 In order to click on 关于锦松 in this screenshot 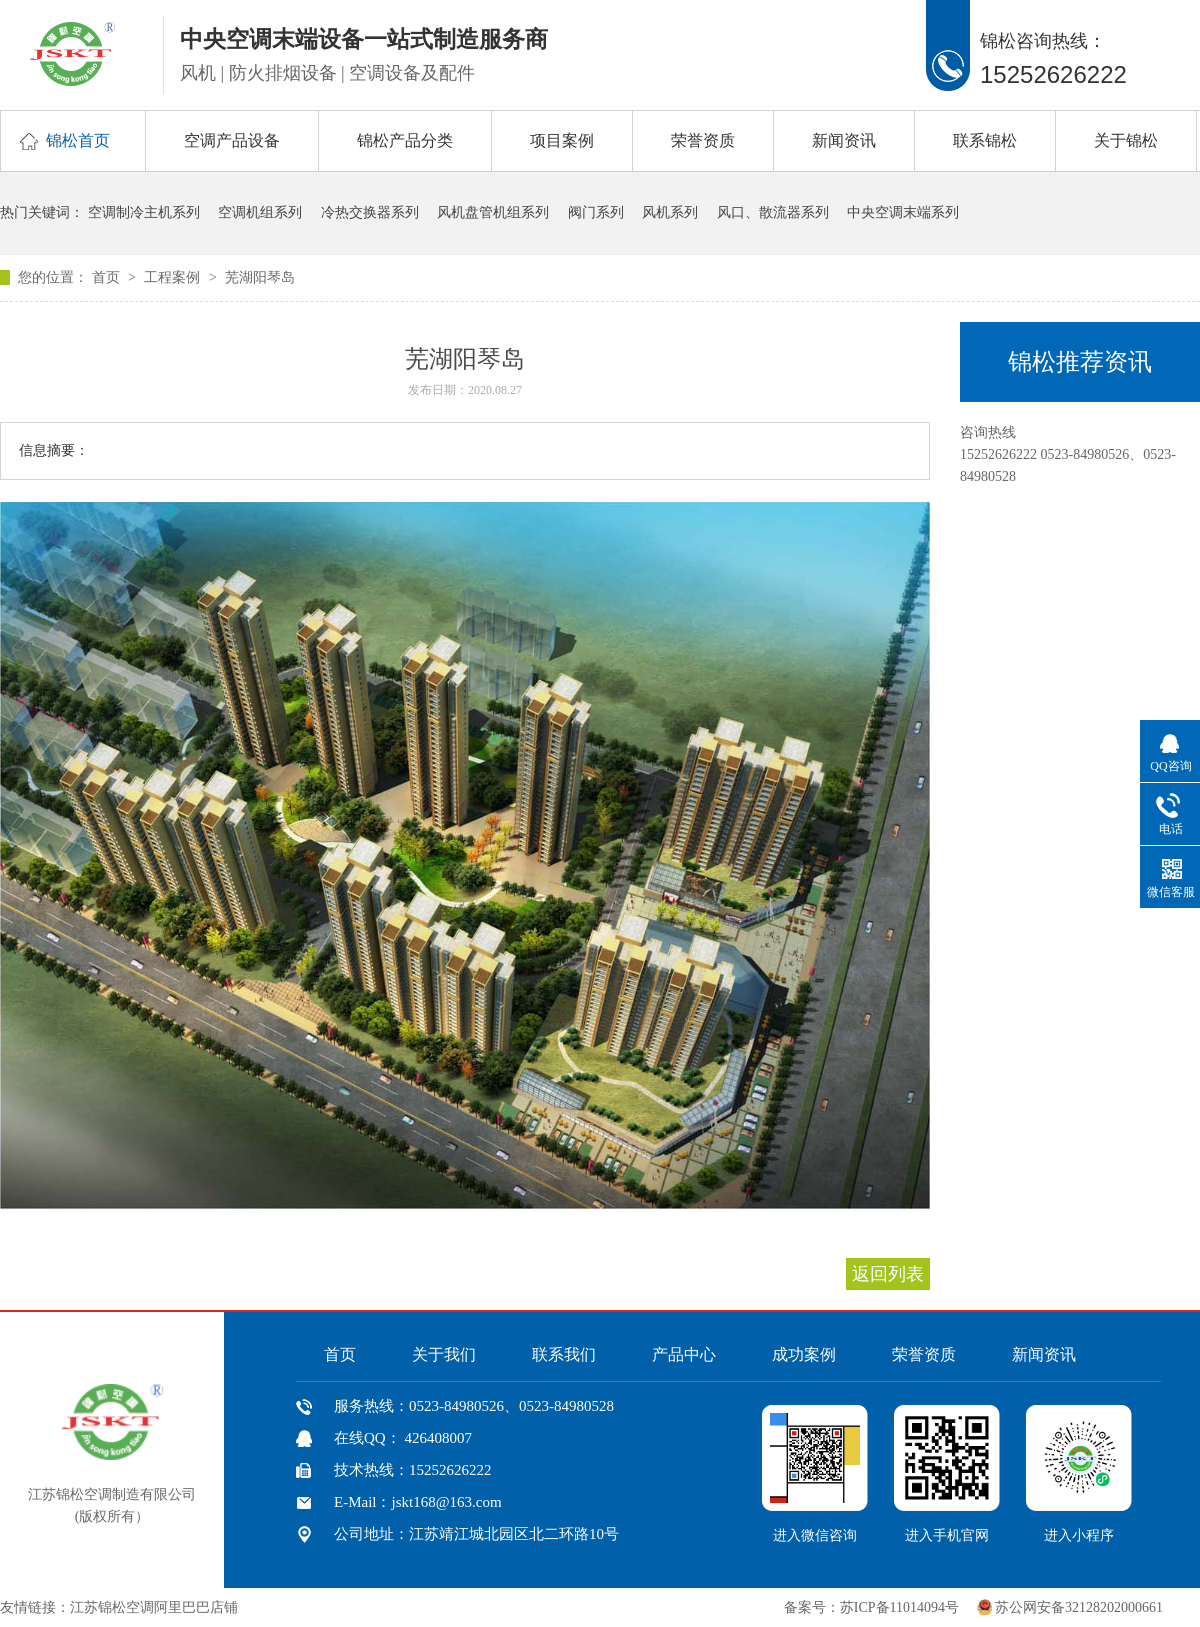, I will do `click(1126, 140)`.